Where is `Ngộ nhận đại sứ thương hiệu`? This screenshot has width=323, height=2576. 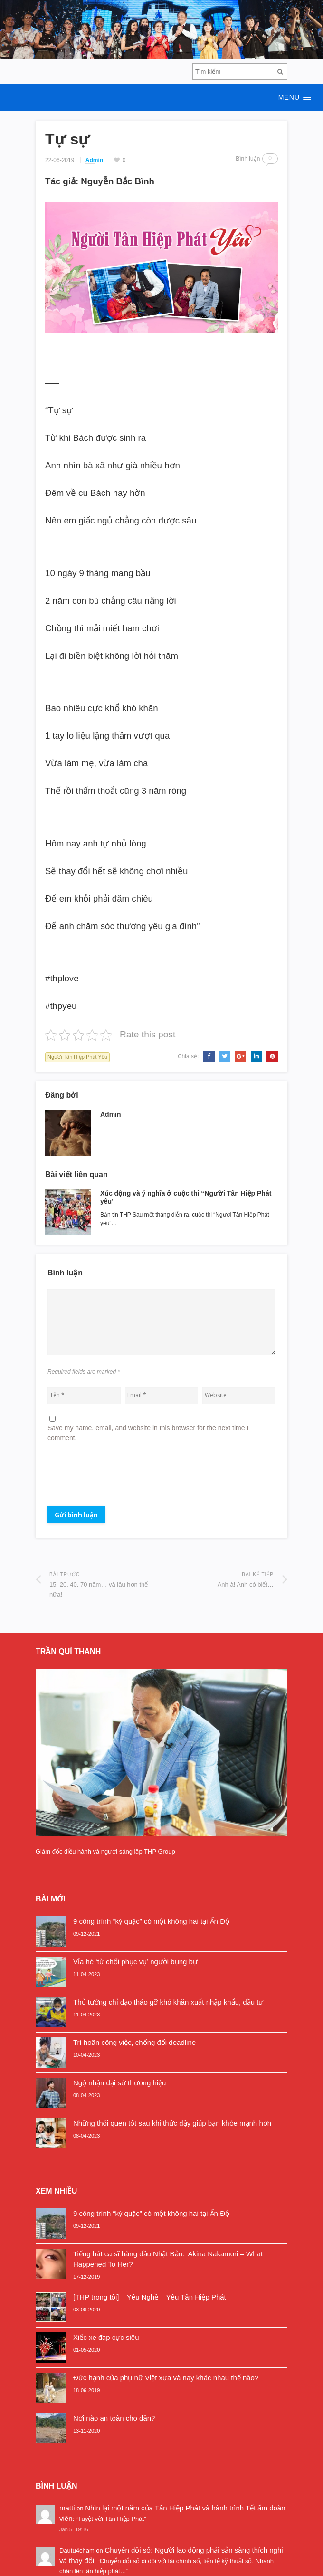
Ngộ nhận đại sứ thương hiệu is located at coordinates (119, 2083).